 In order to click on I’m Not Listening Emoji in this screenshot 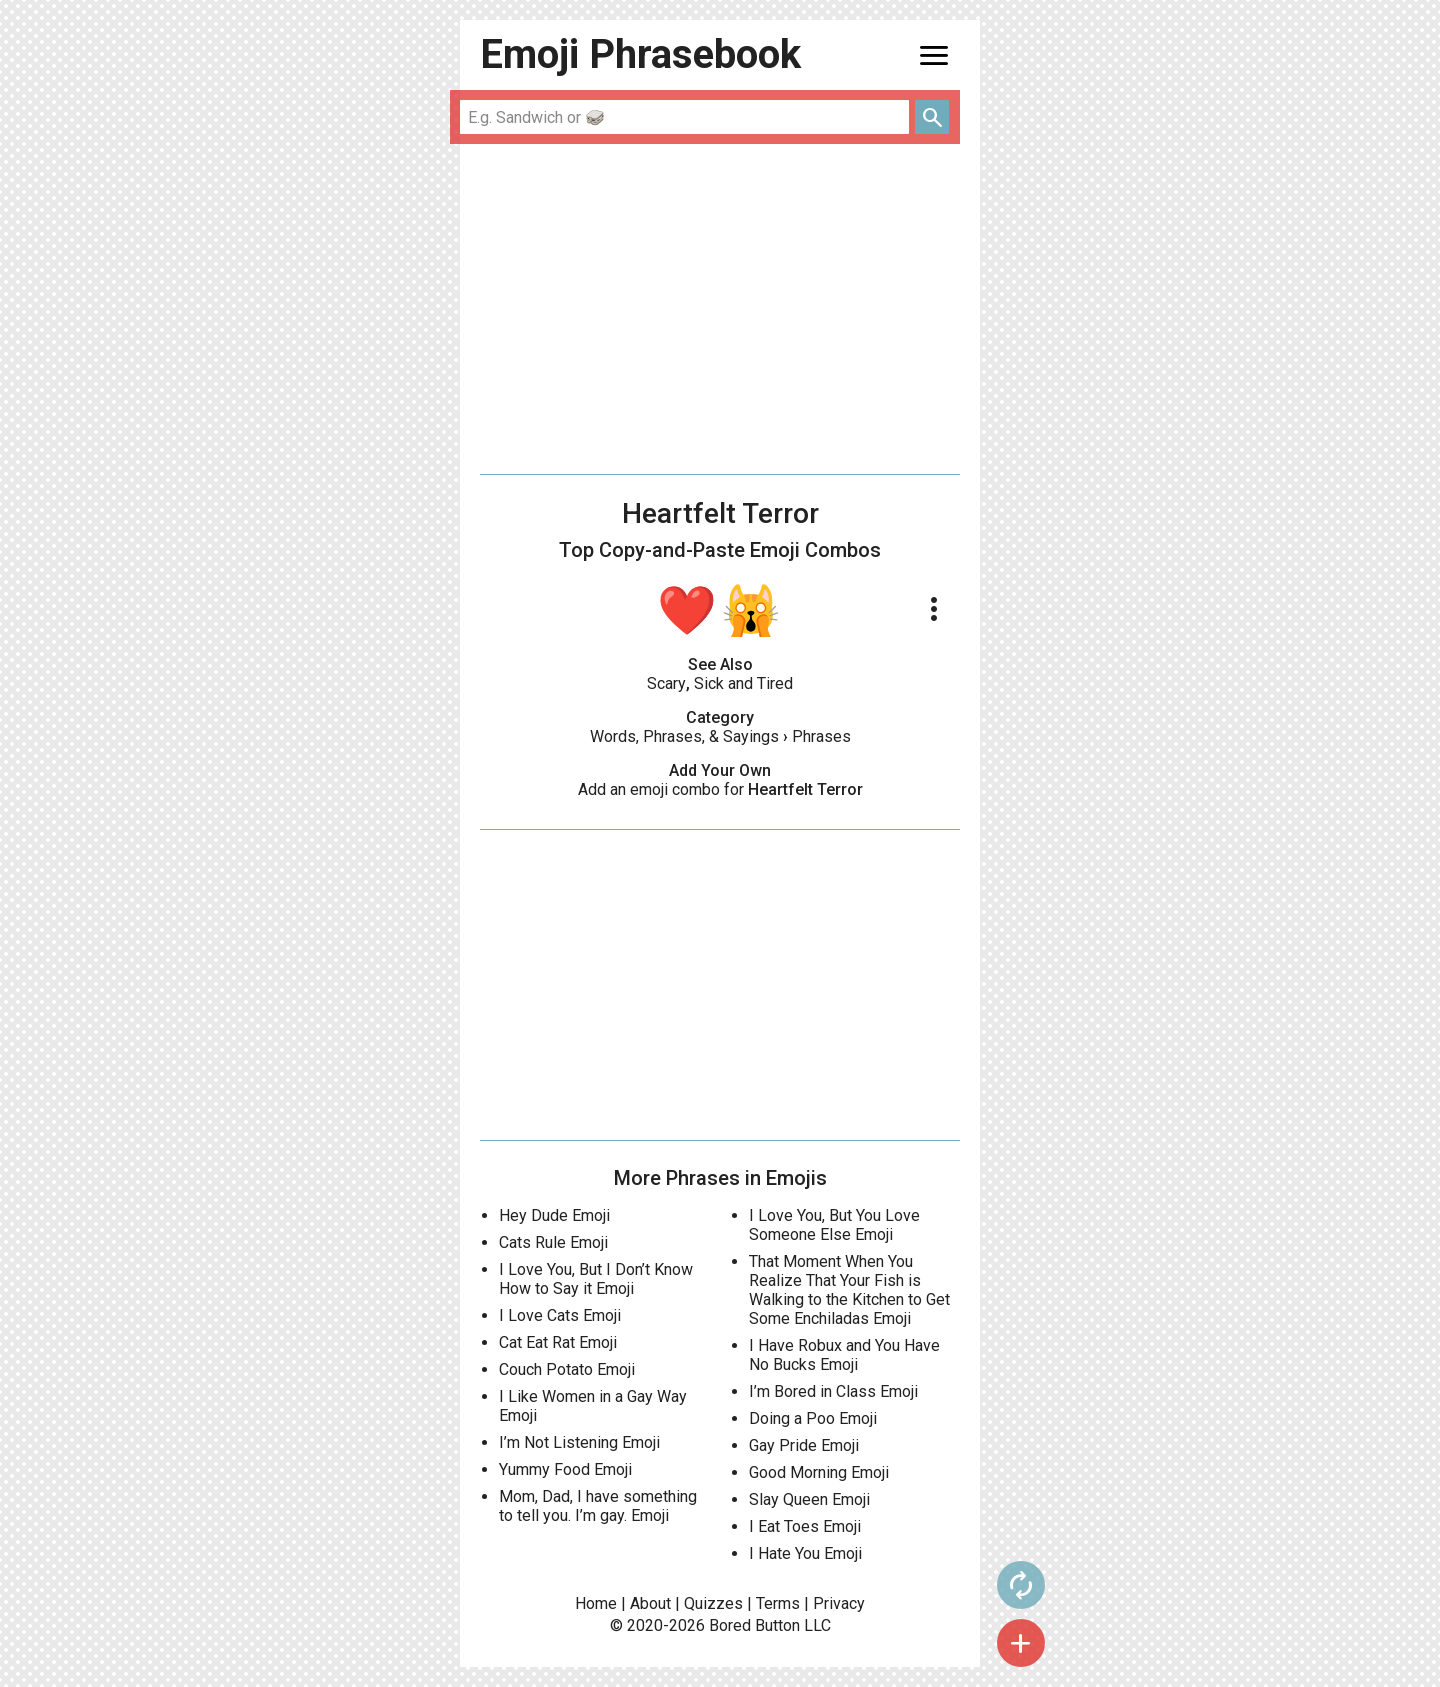, I will do `click(579, 1442)`.